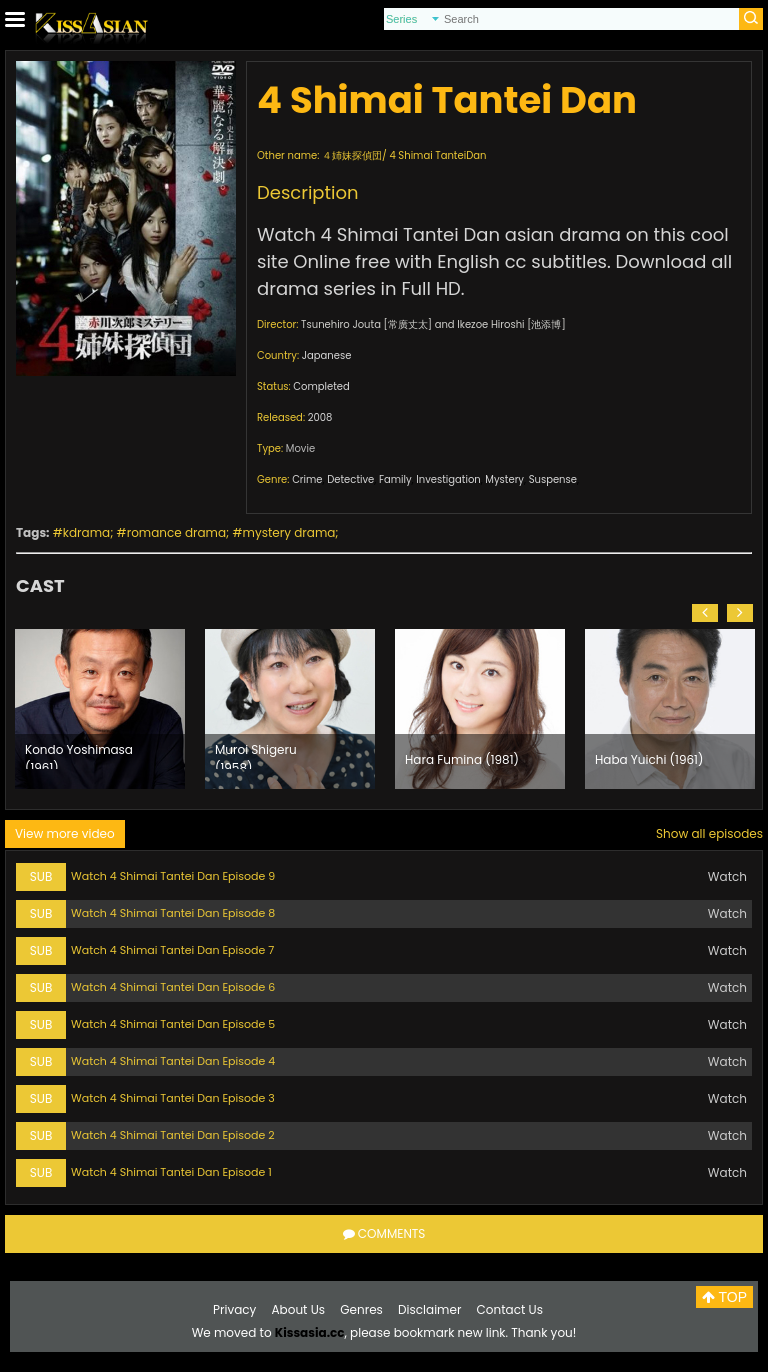 The width and height of the screenshot is (768, 1372). I want to click on Watch 4 Shimai Tantei Dan Episode 8, so click(173, 913).